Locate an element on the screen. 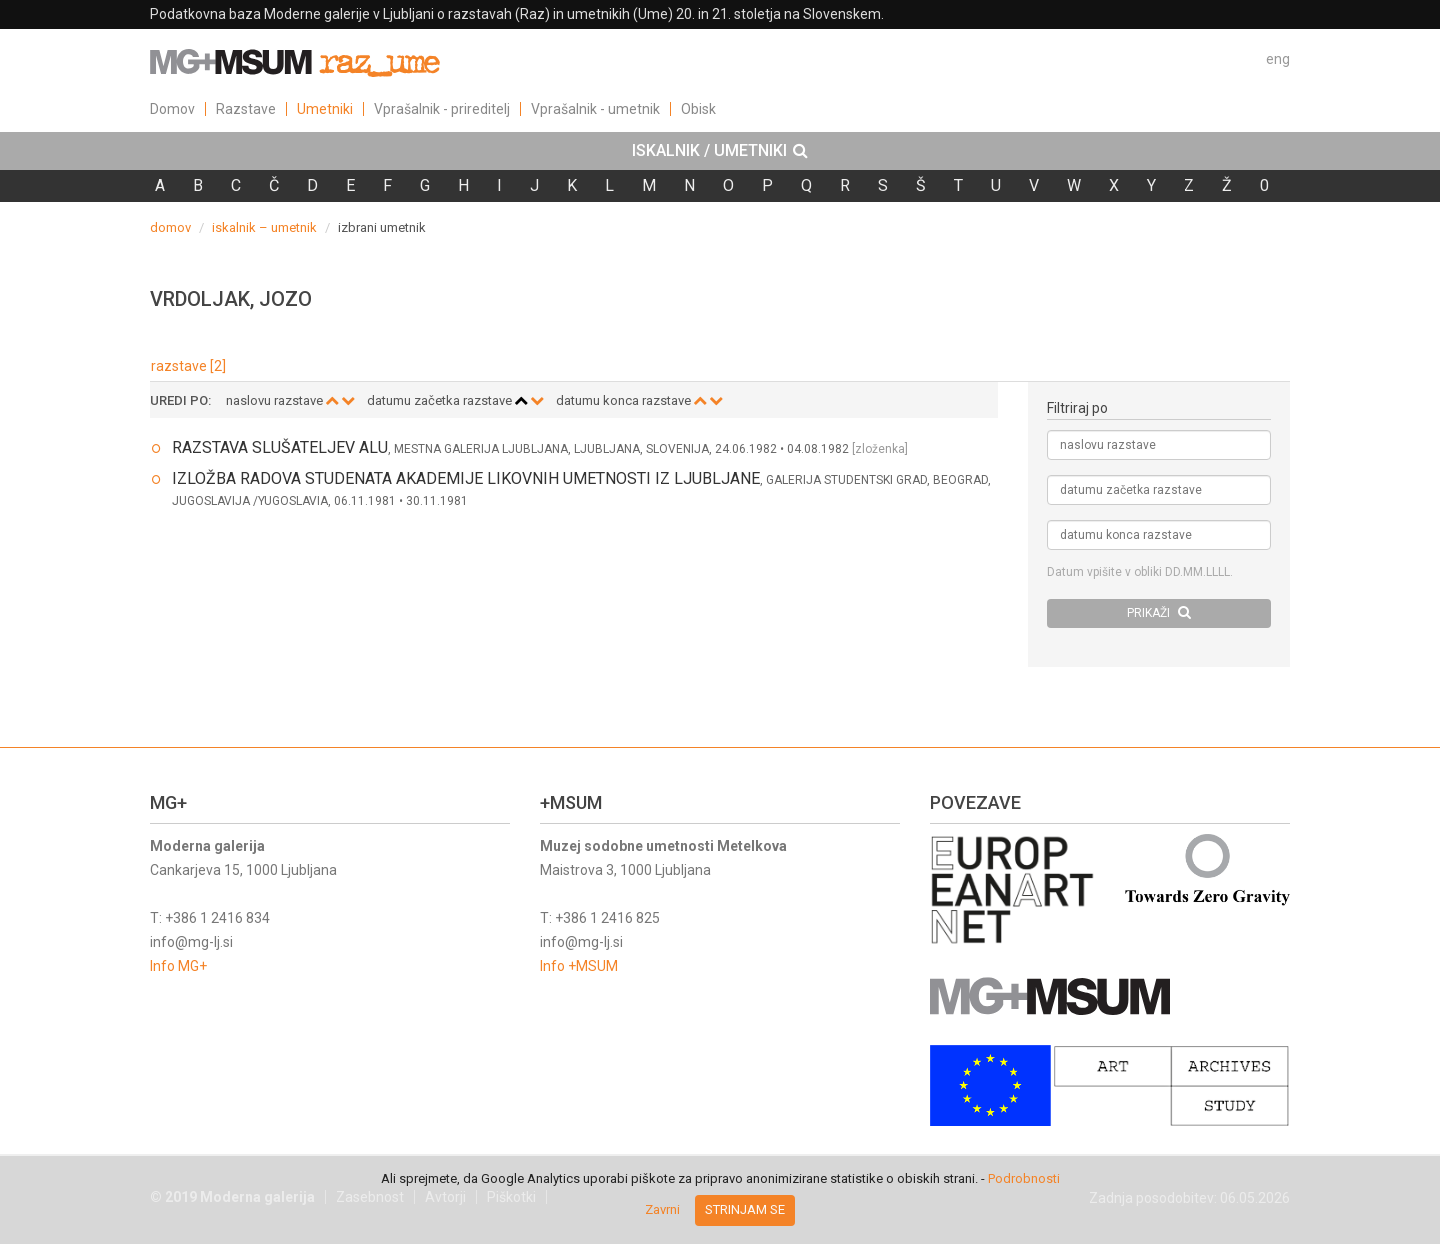 The image size is (1440, 1244). Info MG+ is located at coordinates (178, 966).